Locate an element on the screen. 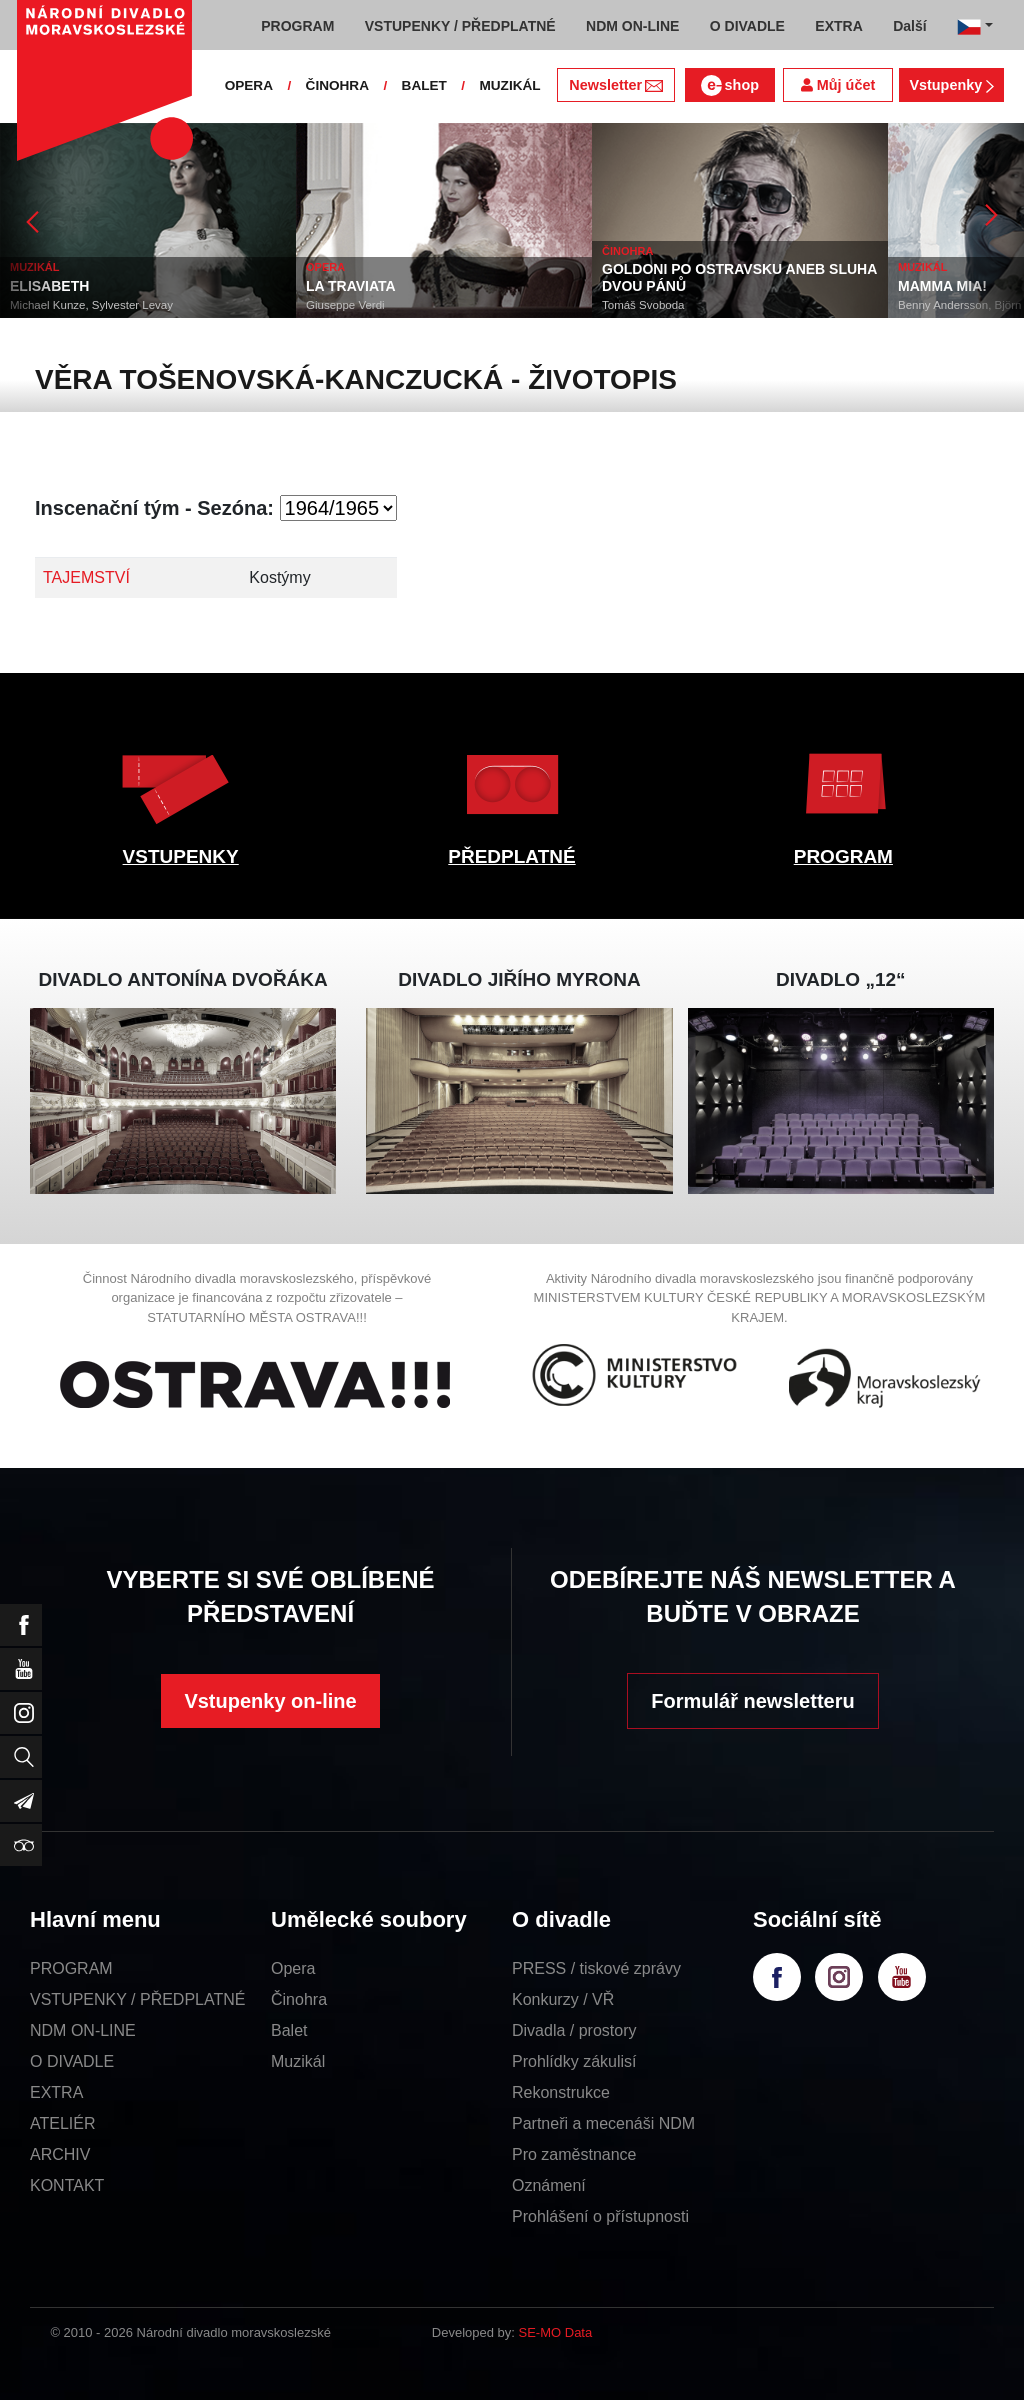 The image size is (1024, 2400). GOLDONI PO OSTRAVSKU ANEB SLUHA DVOU PÁNŮ is located at coordinates (739, 277).